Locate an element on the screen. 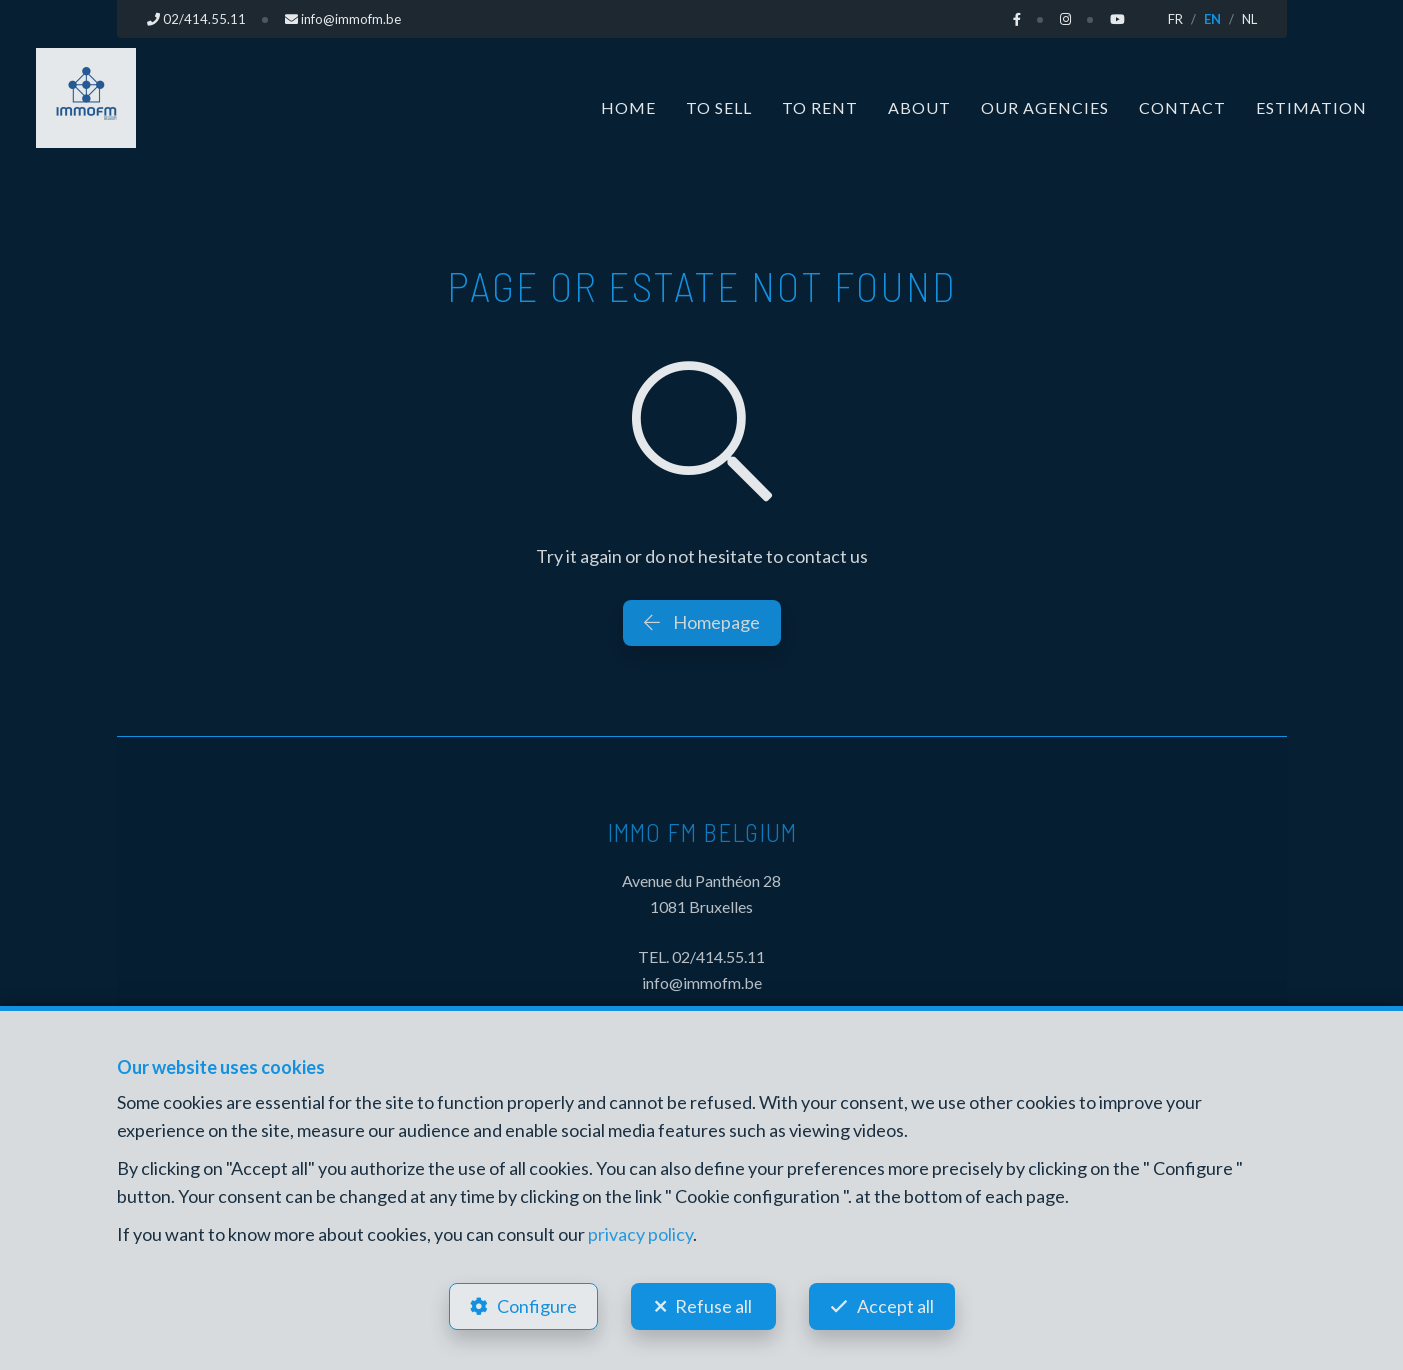 Image resolution: width=1403 pixels, height=1370 pixels. Homepage is located at coordinates (702, 622).